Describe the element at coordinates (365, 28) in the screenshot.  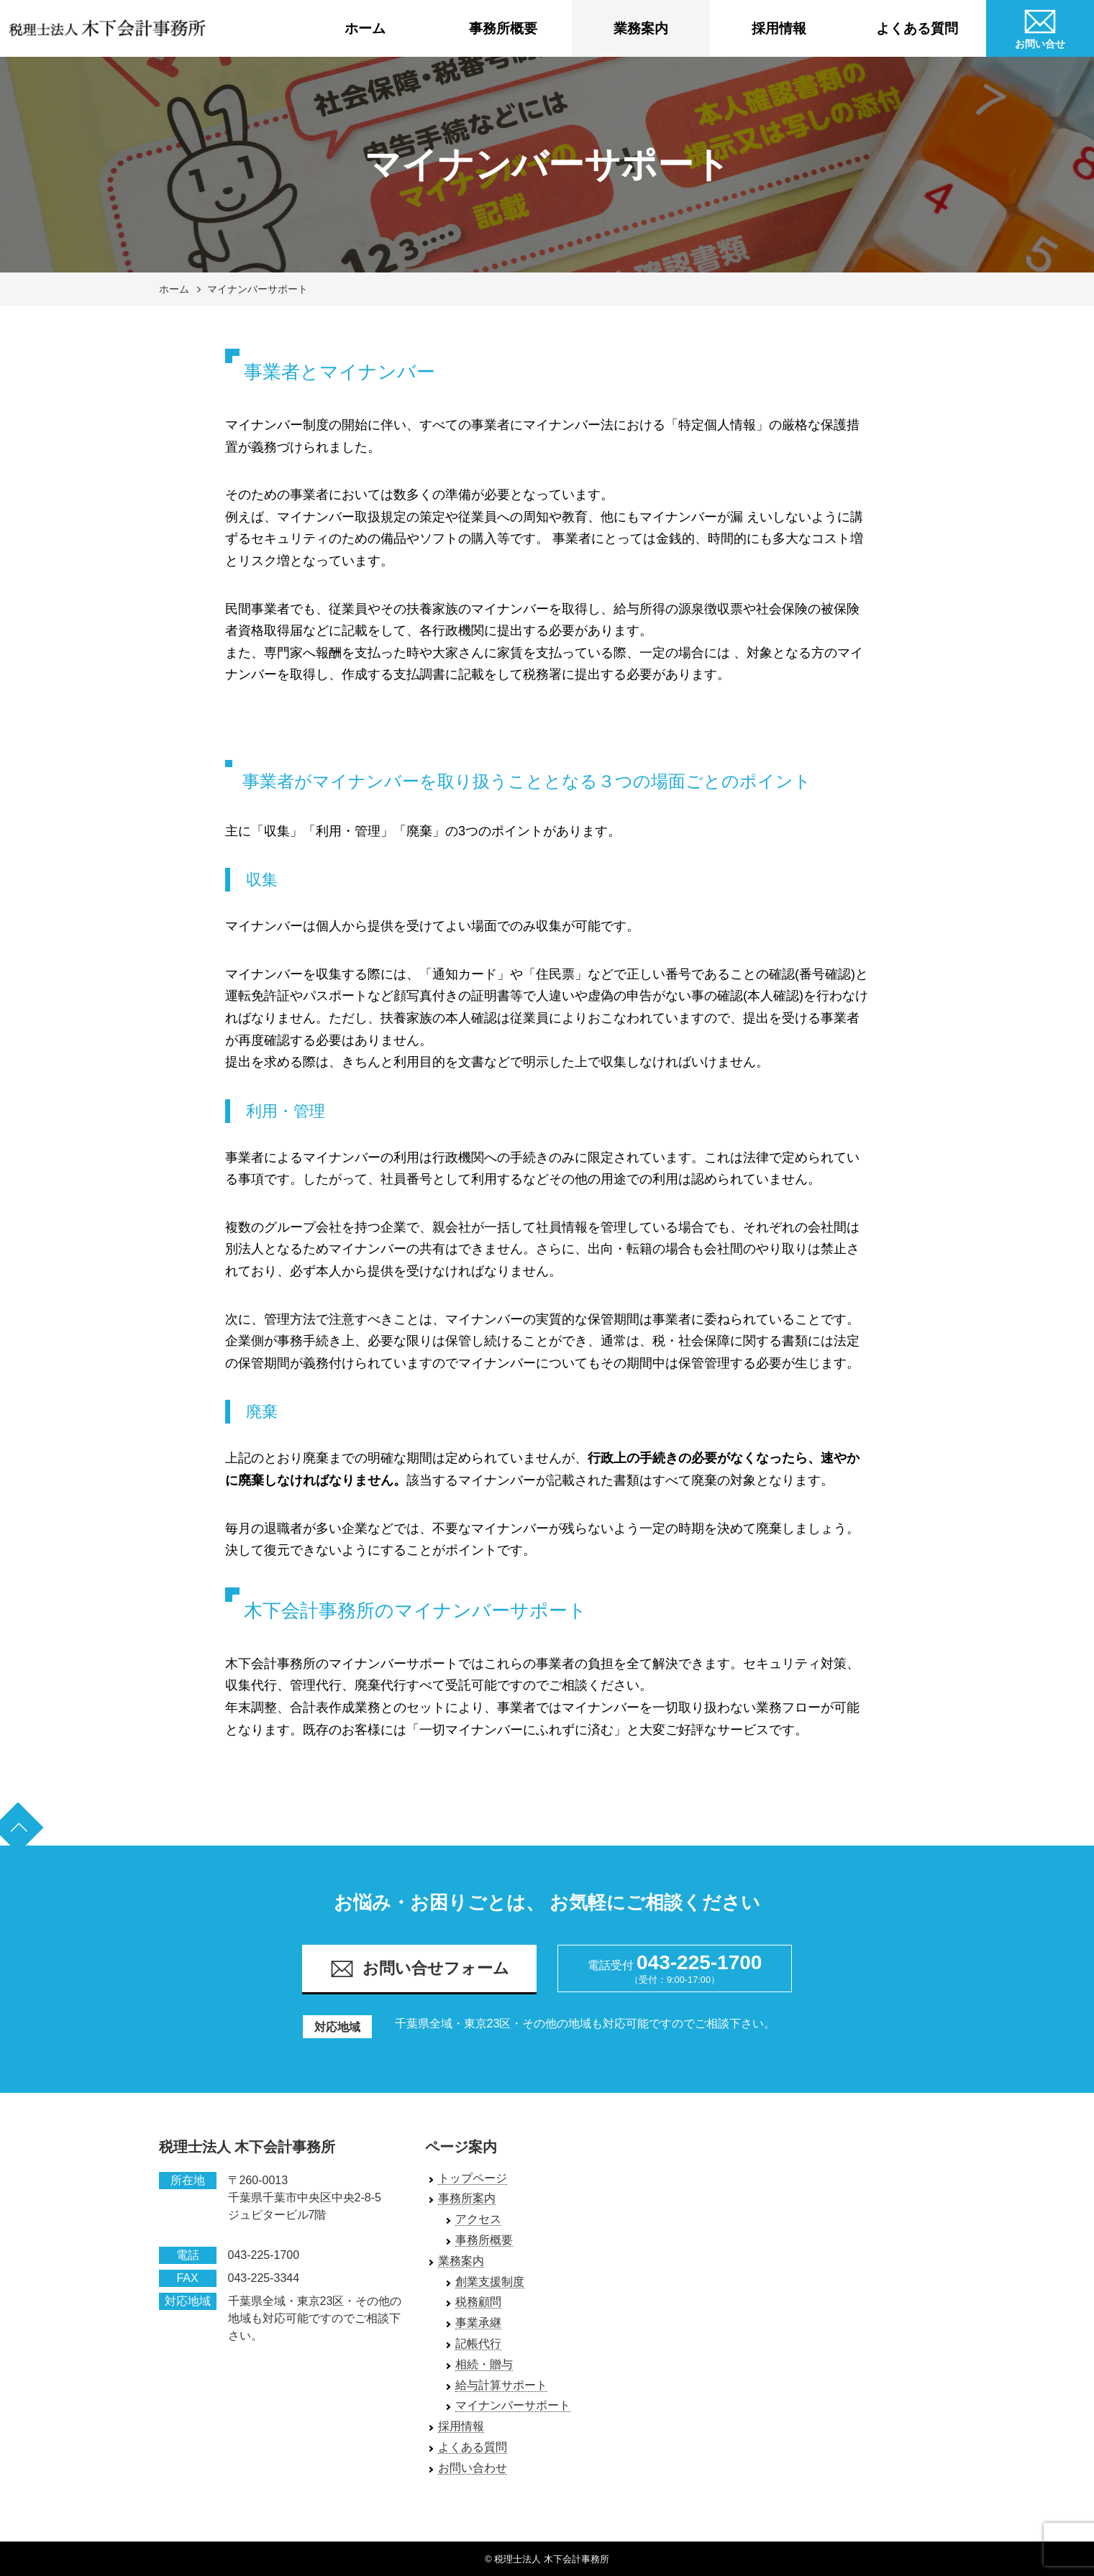
I see `ホーム` at that location.